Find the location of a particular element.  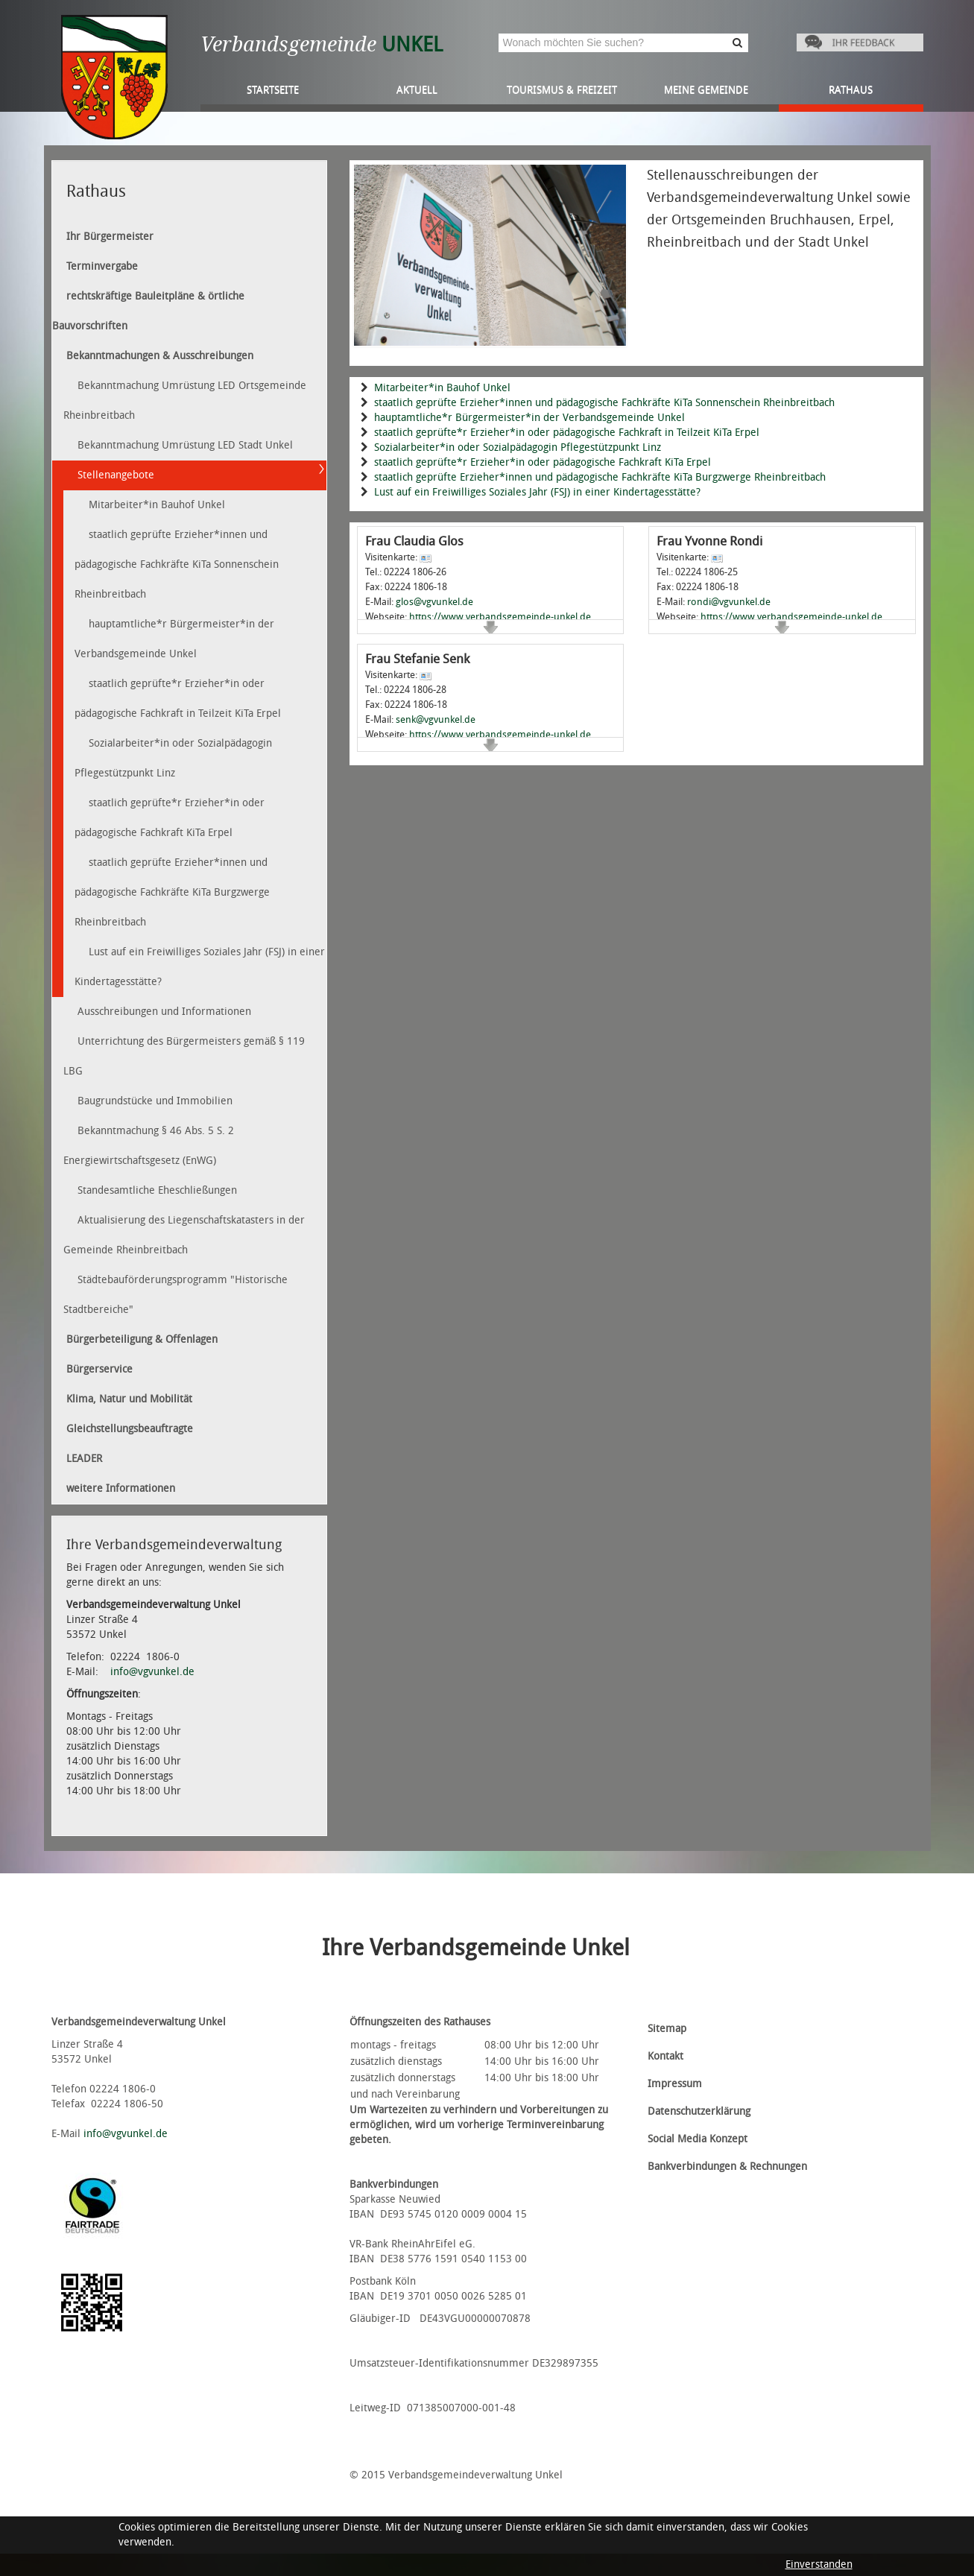

Städtebauförderungsprogramm "Historische Stadtbereiche" is located at coordinates (175, 1294).